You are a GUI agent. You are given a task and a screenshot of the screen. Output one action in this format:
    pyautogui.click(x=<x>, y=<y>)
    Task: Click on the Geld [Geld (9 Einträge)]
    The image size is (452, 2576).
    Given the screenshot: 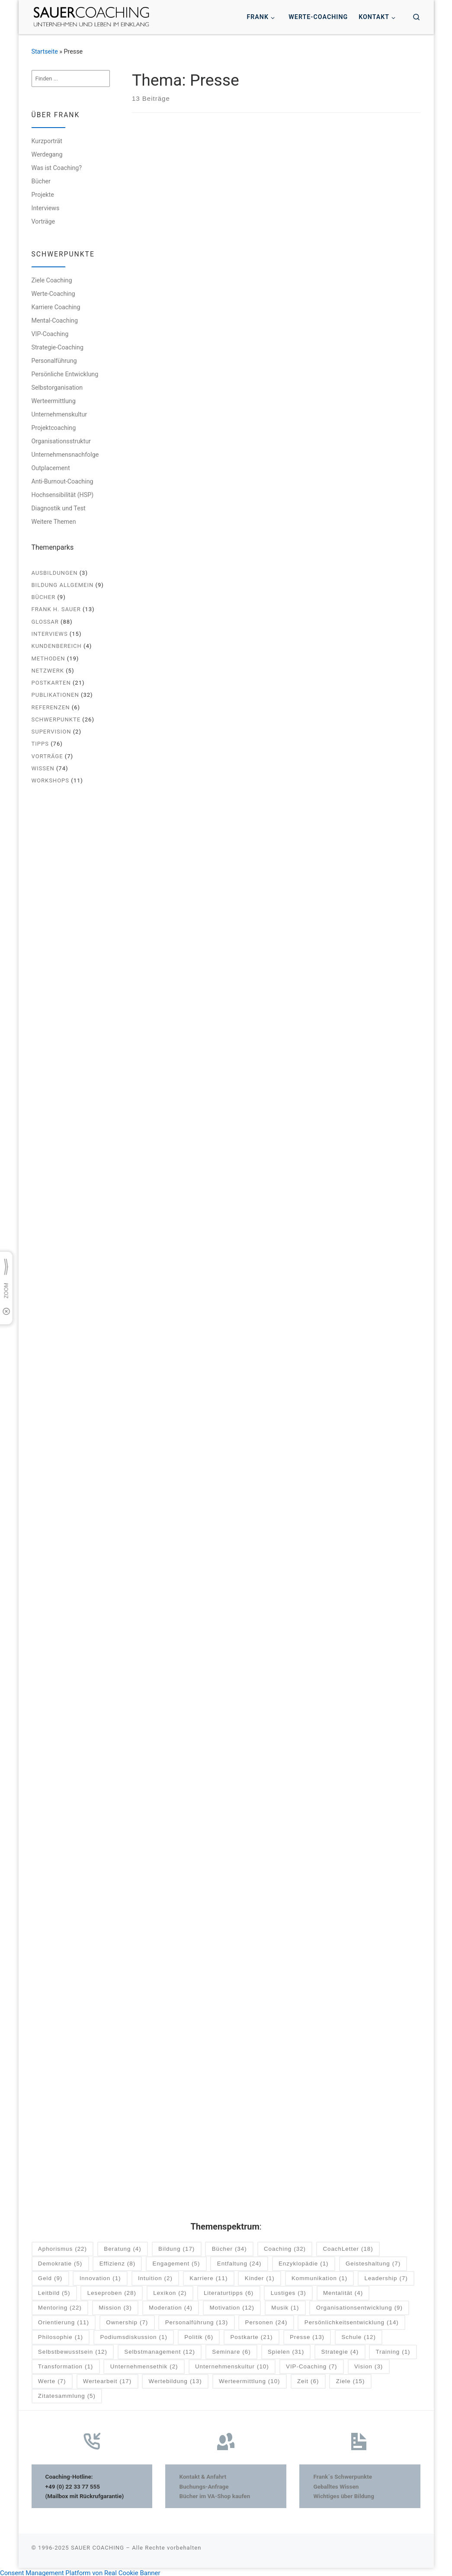 What is the action you would take?
    pyautogui.click(x=50, y=2275)
    